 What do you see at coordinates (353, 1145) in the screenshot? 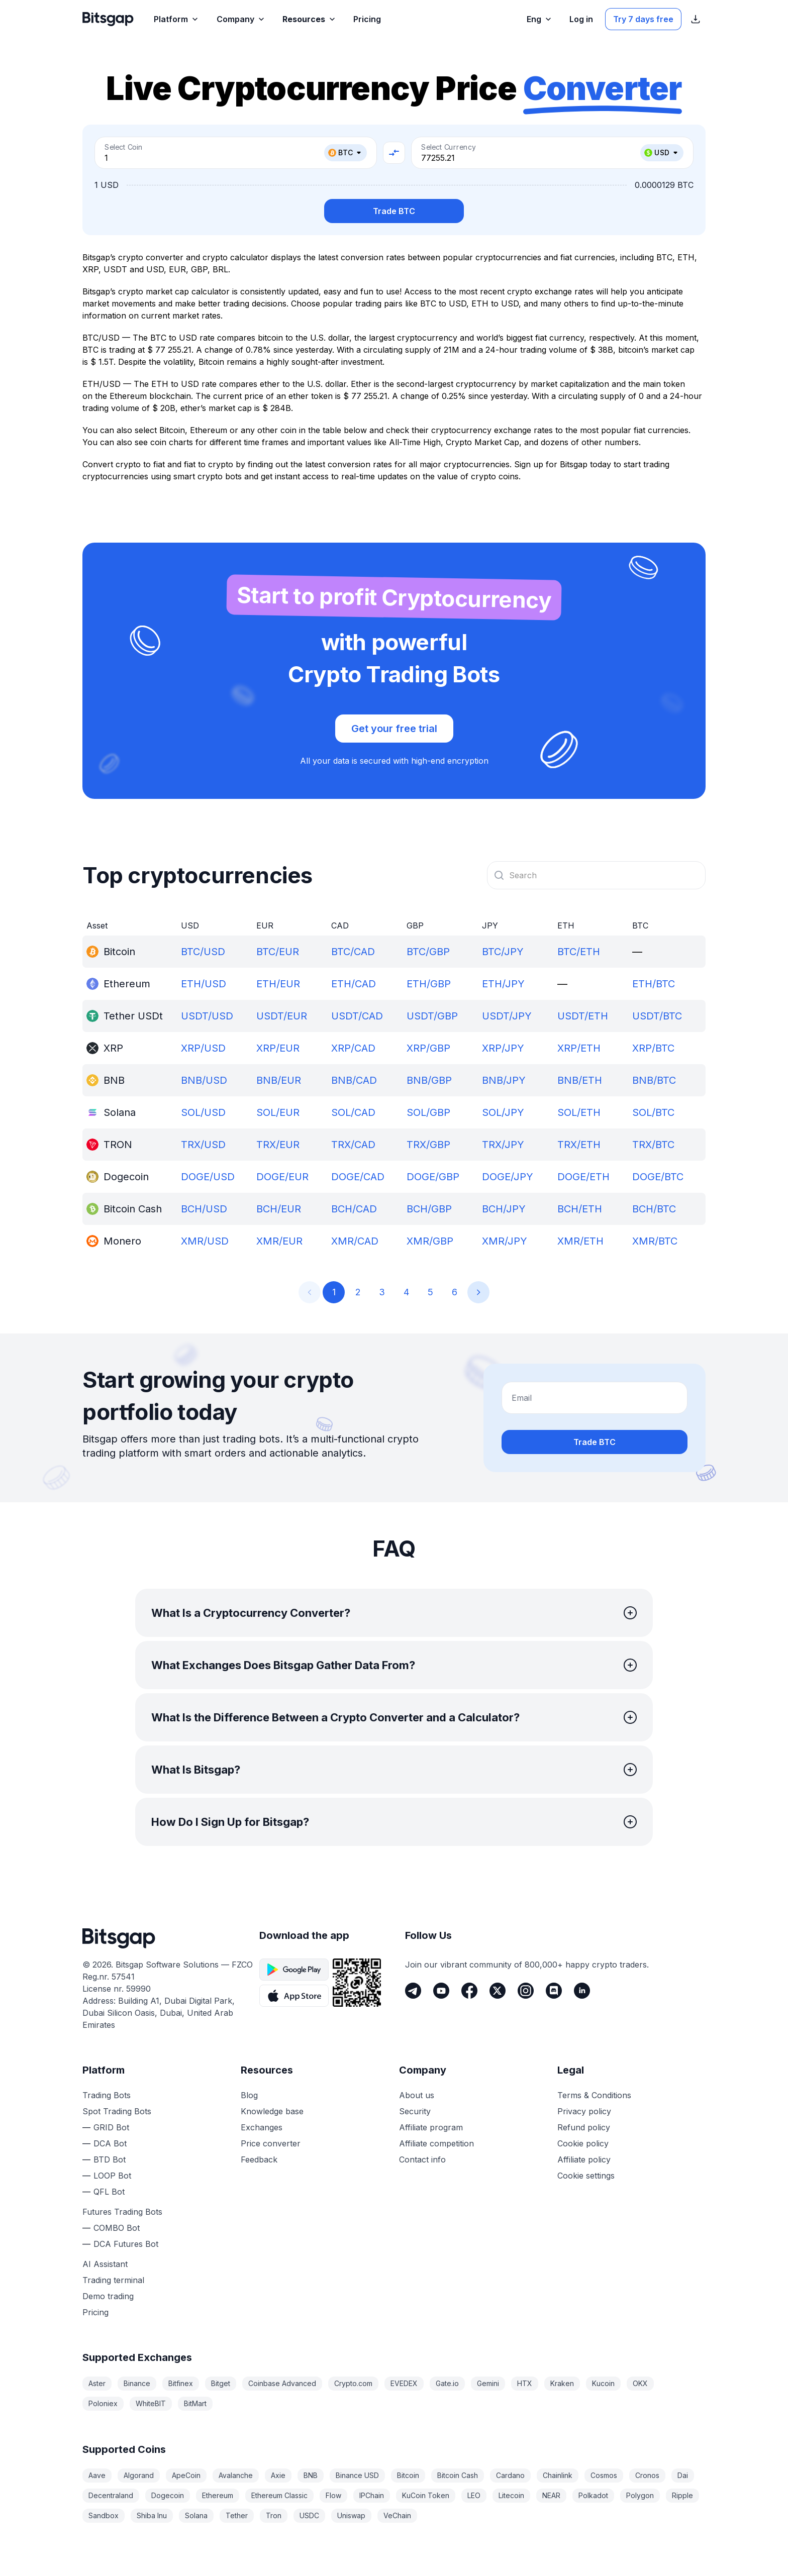
I see `TRX/CAD` at bounding box center [353, 1145].